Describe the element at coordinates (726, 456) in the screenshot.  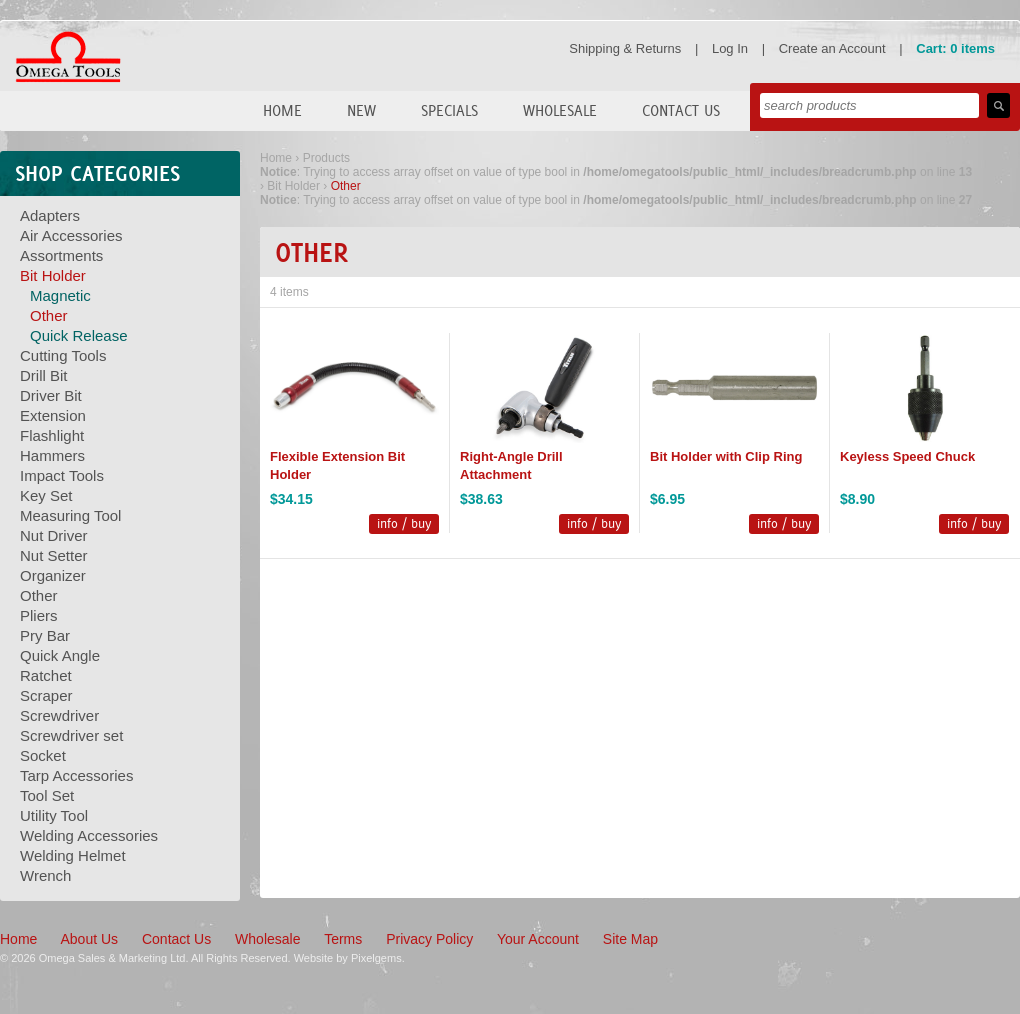
I see `Bit Holder with Clip Ring` at that location.